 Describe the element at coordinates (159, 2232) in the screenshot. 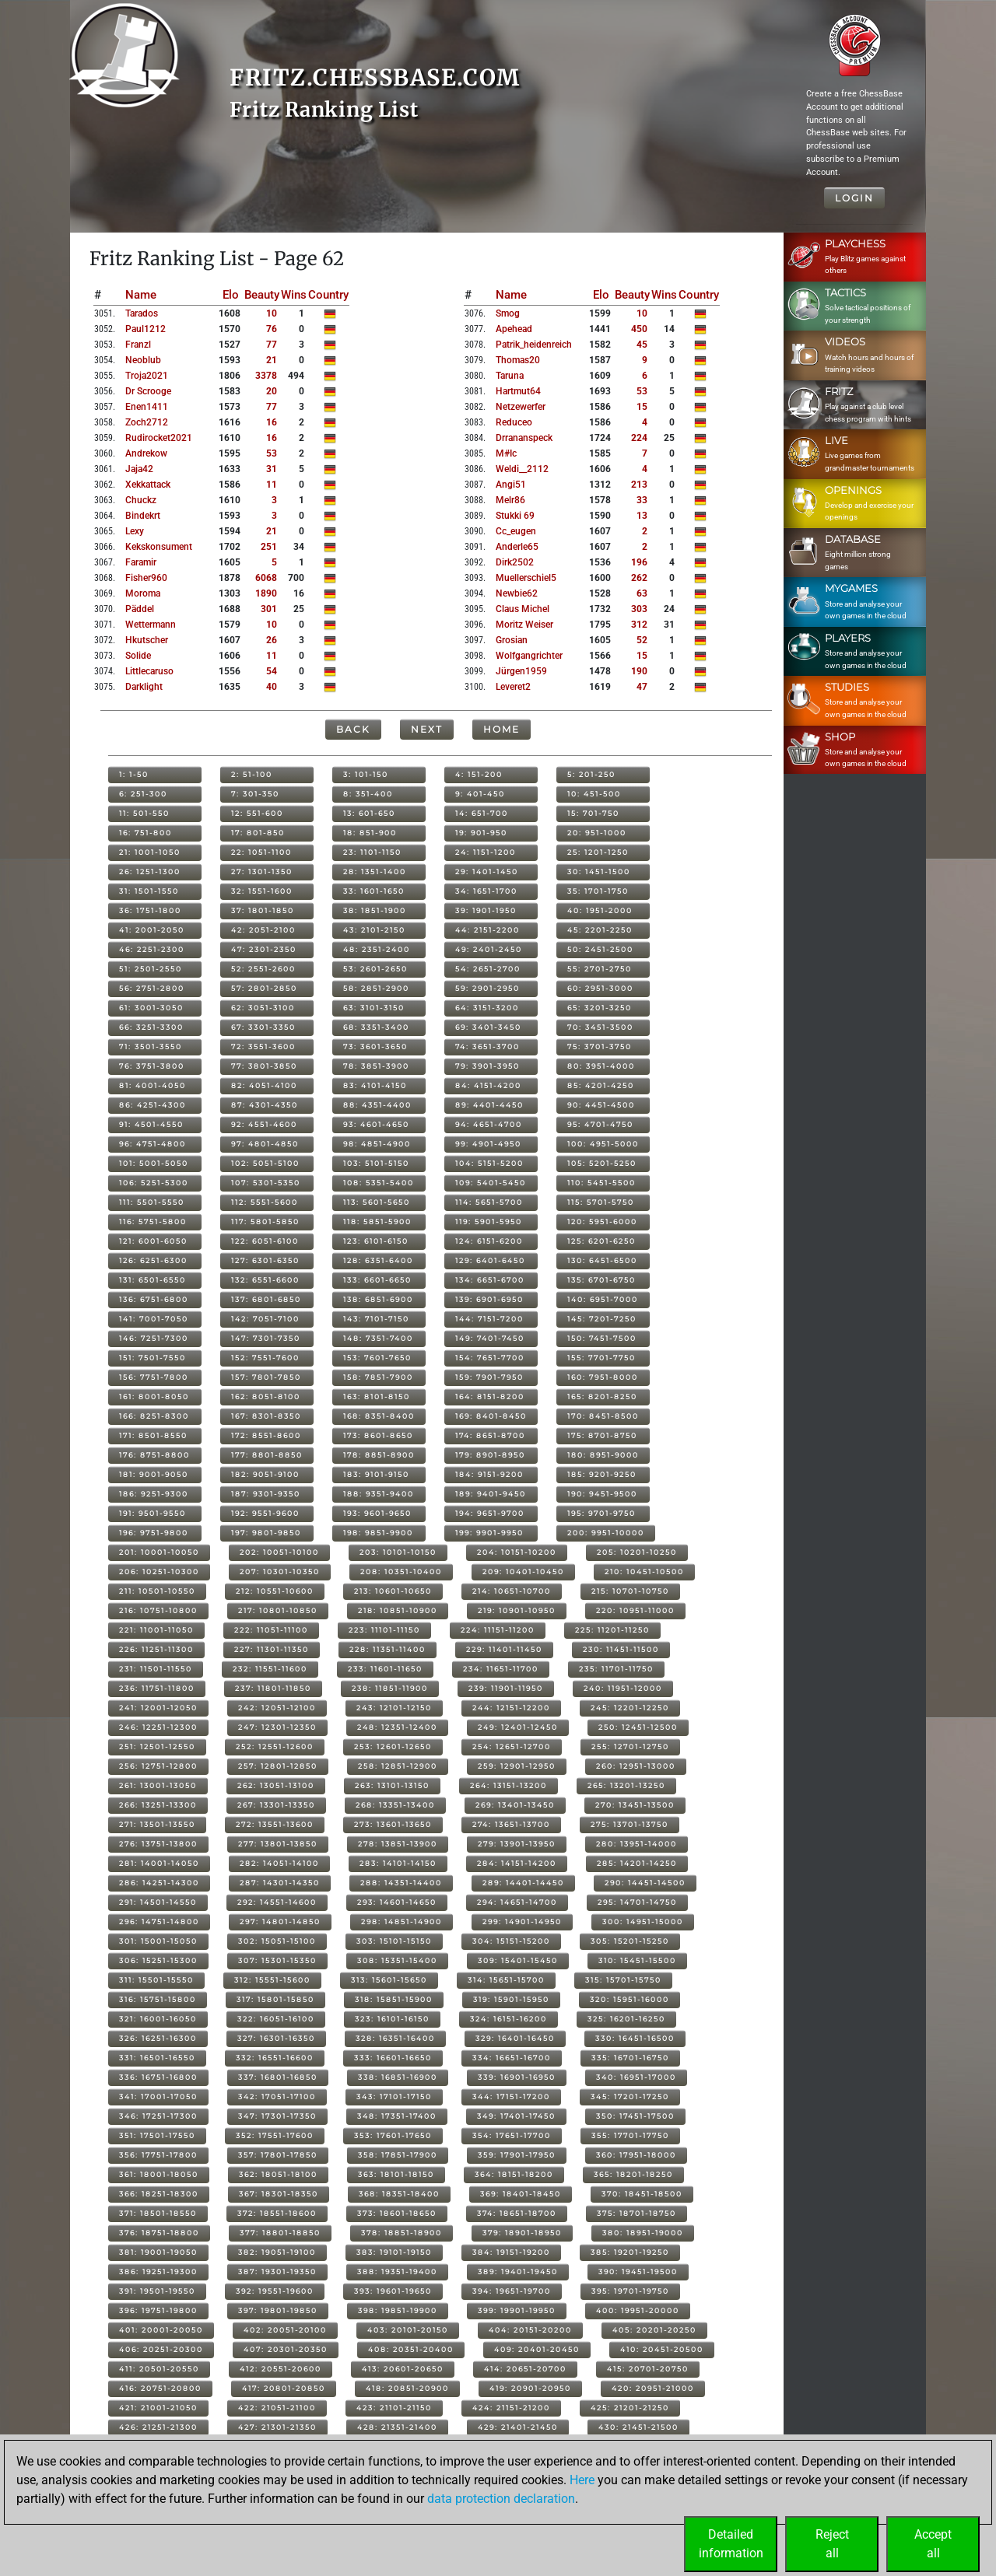

I see `376: 18751-18800` at that location.